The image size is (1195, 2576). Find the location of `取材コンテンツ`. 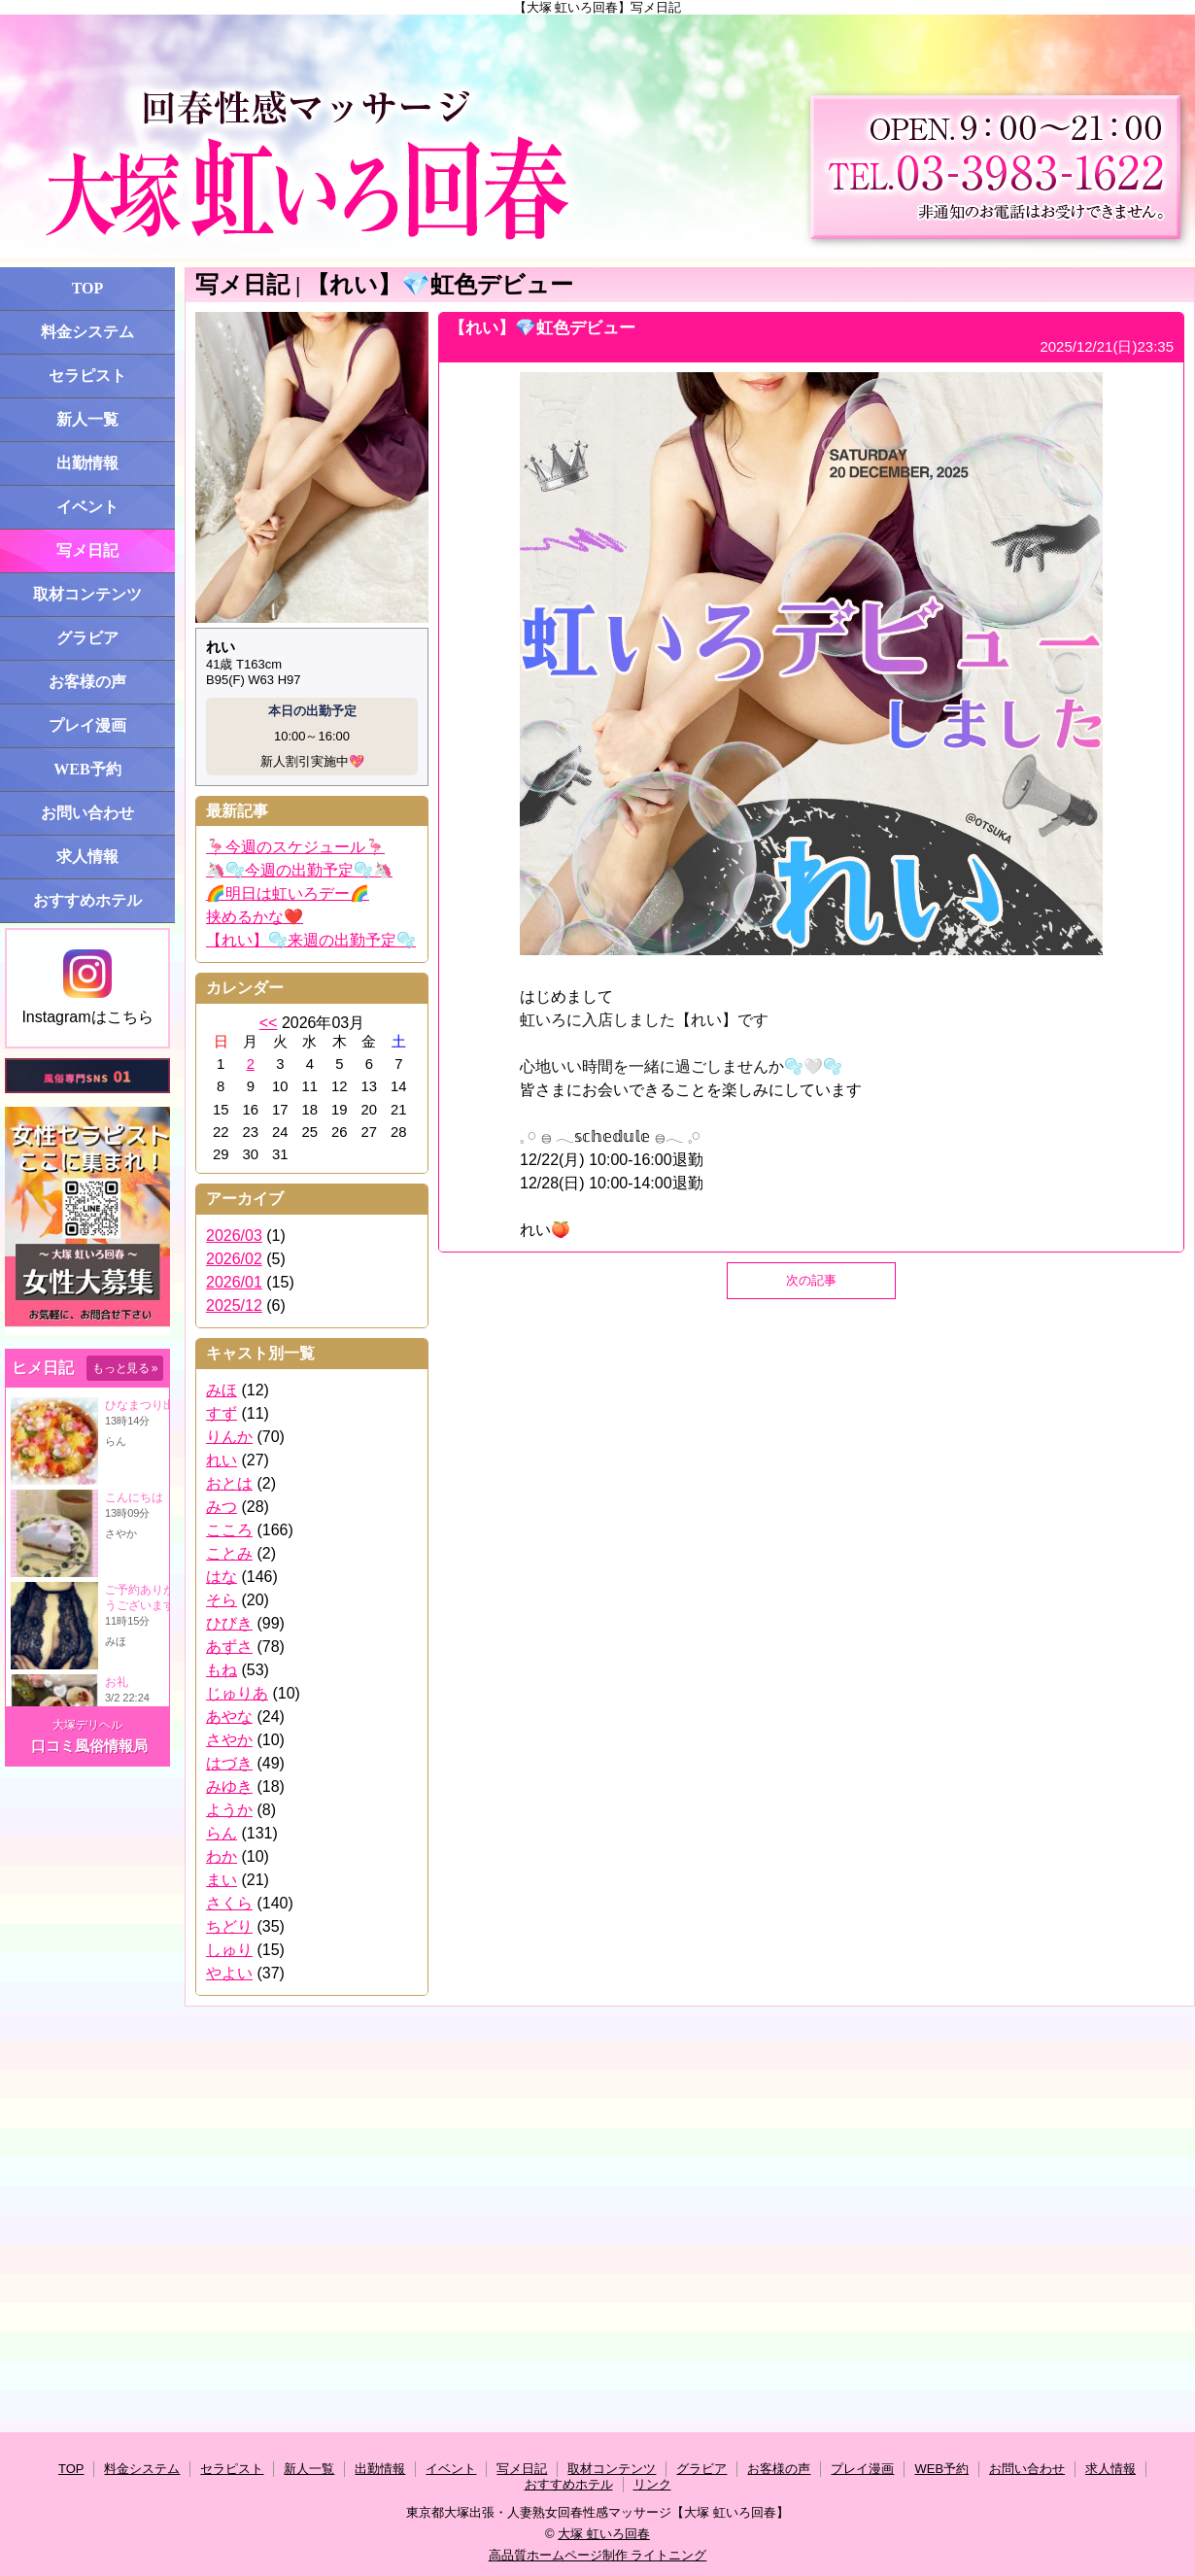

取材コンテンツ is located at coordinates (87, 594).